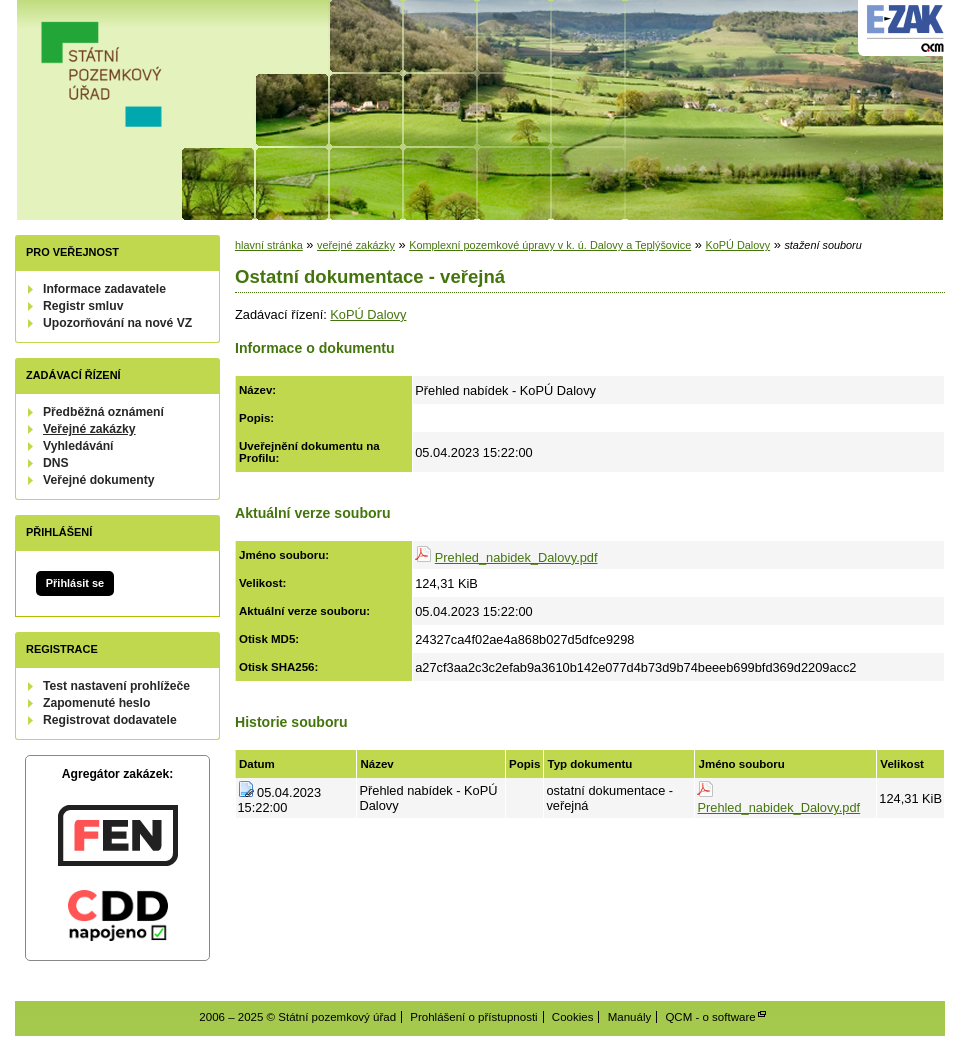 The image size is (960, 1051). Describe the element at coordinates (573, 1017) in the screenshot. I see `Cookies` at that location.